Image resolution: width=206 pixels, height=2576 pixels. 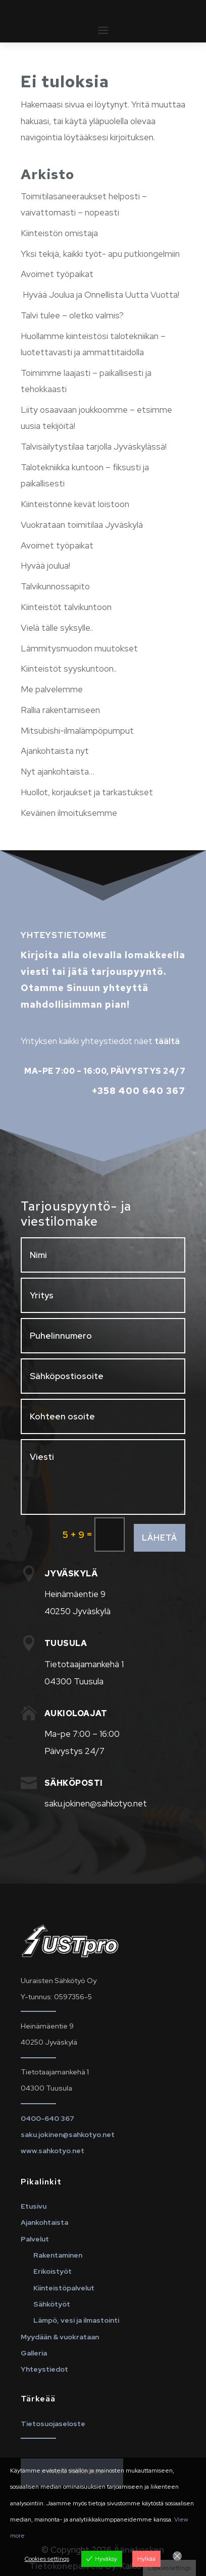 I want to click on Hyvää joulua!, so click(x=45, y=565).